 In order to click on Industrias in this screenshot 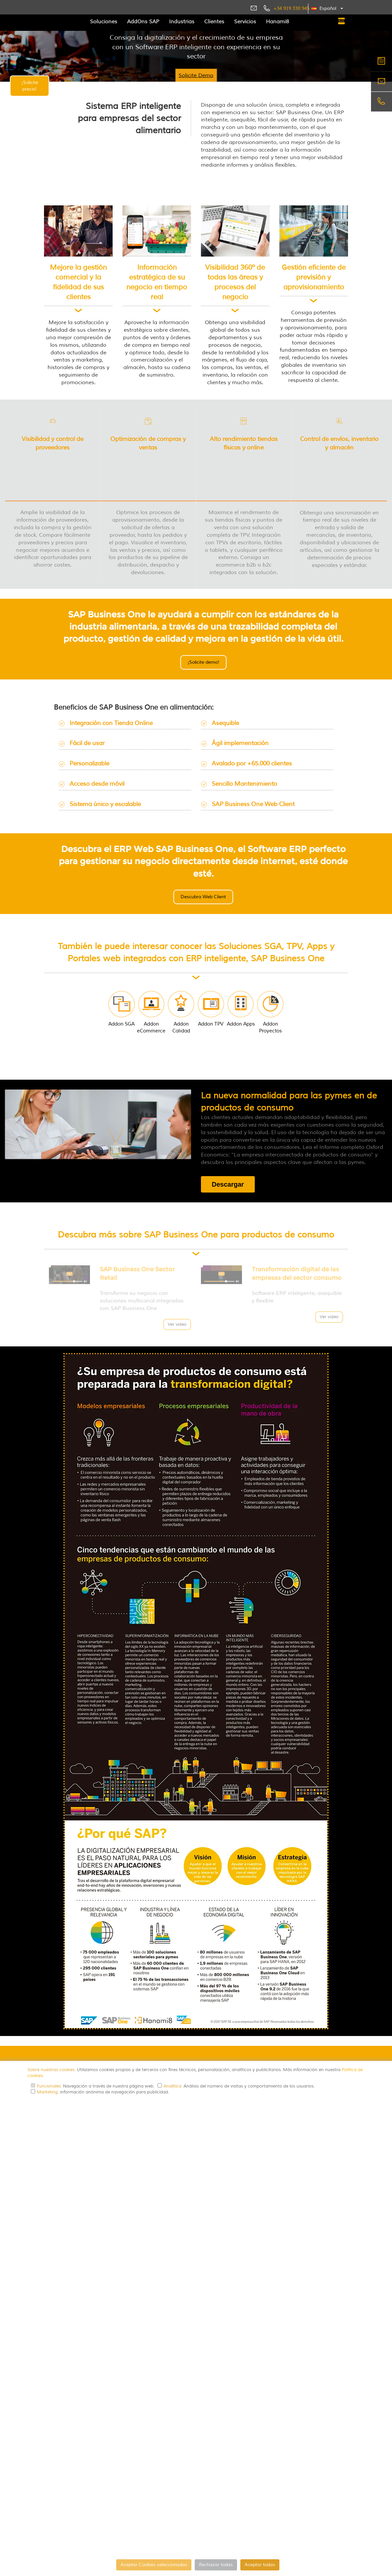, I will do `click(181, 21)`.